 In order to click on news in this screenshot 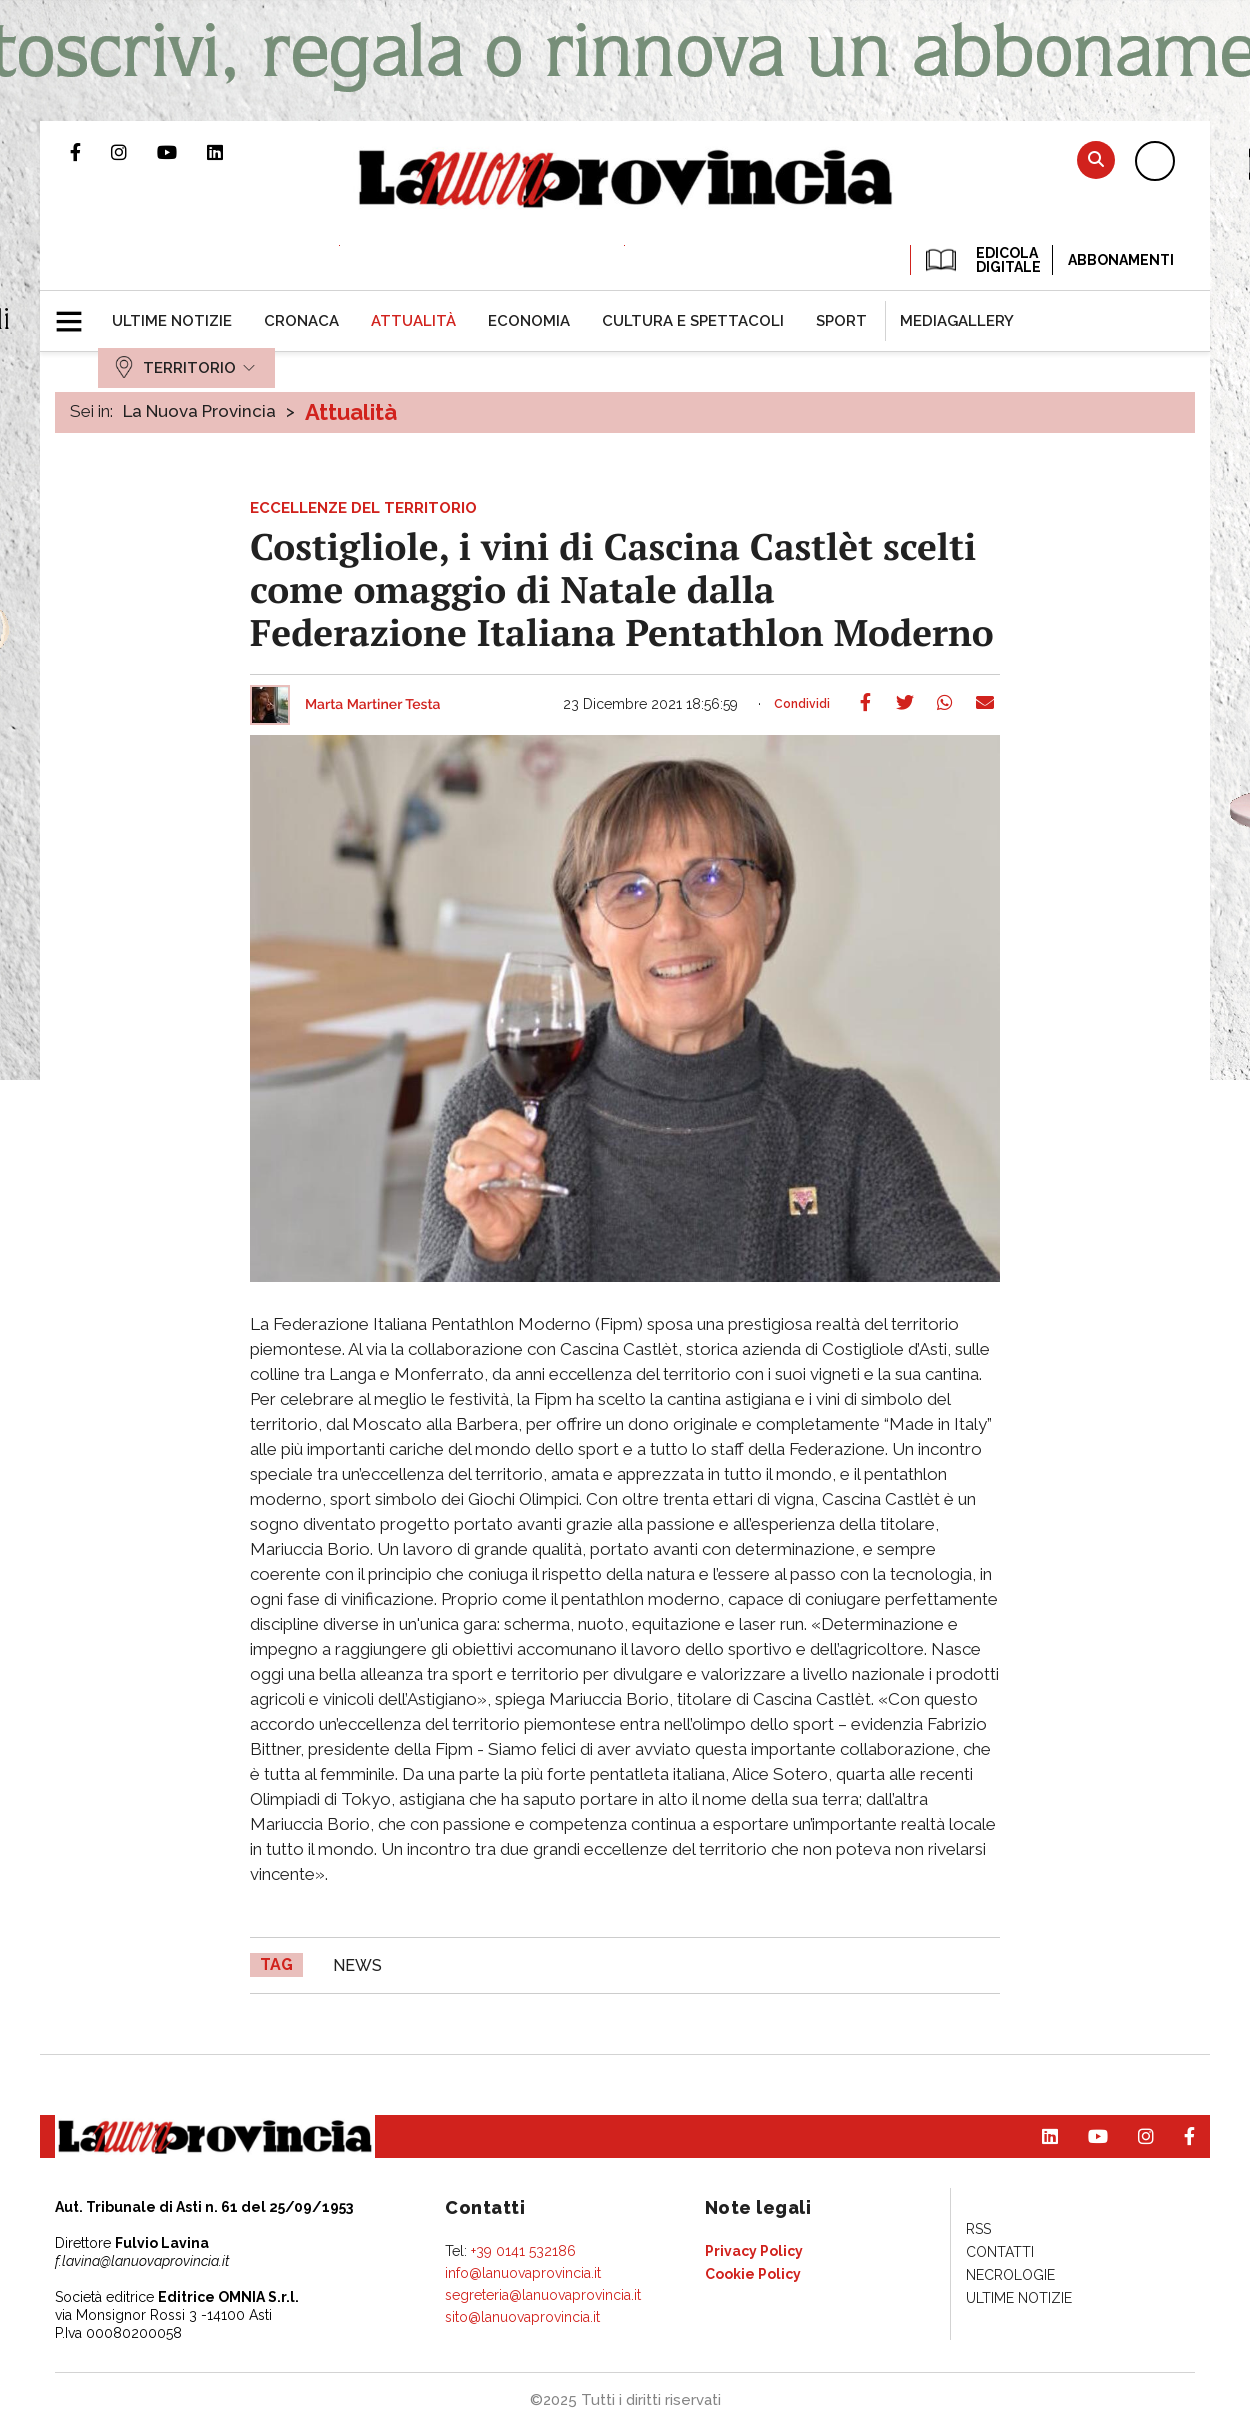, I will do `click(357, 1965)`.